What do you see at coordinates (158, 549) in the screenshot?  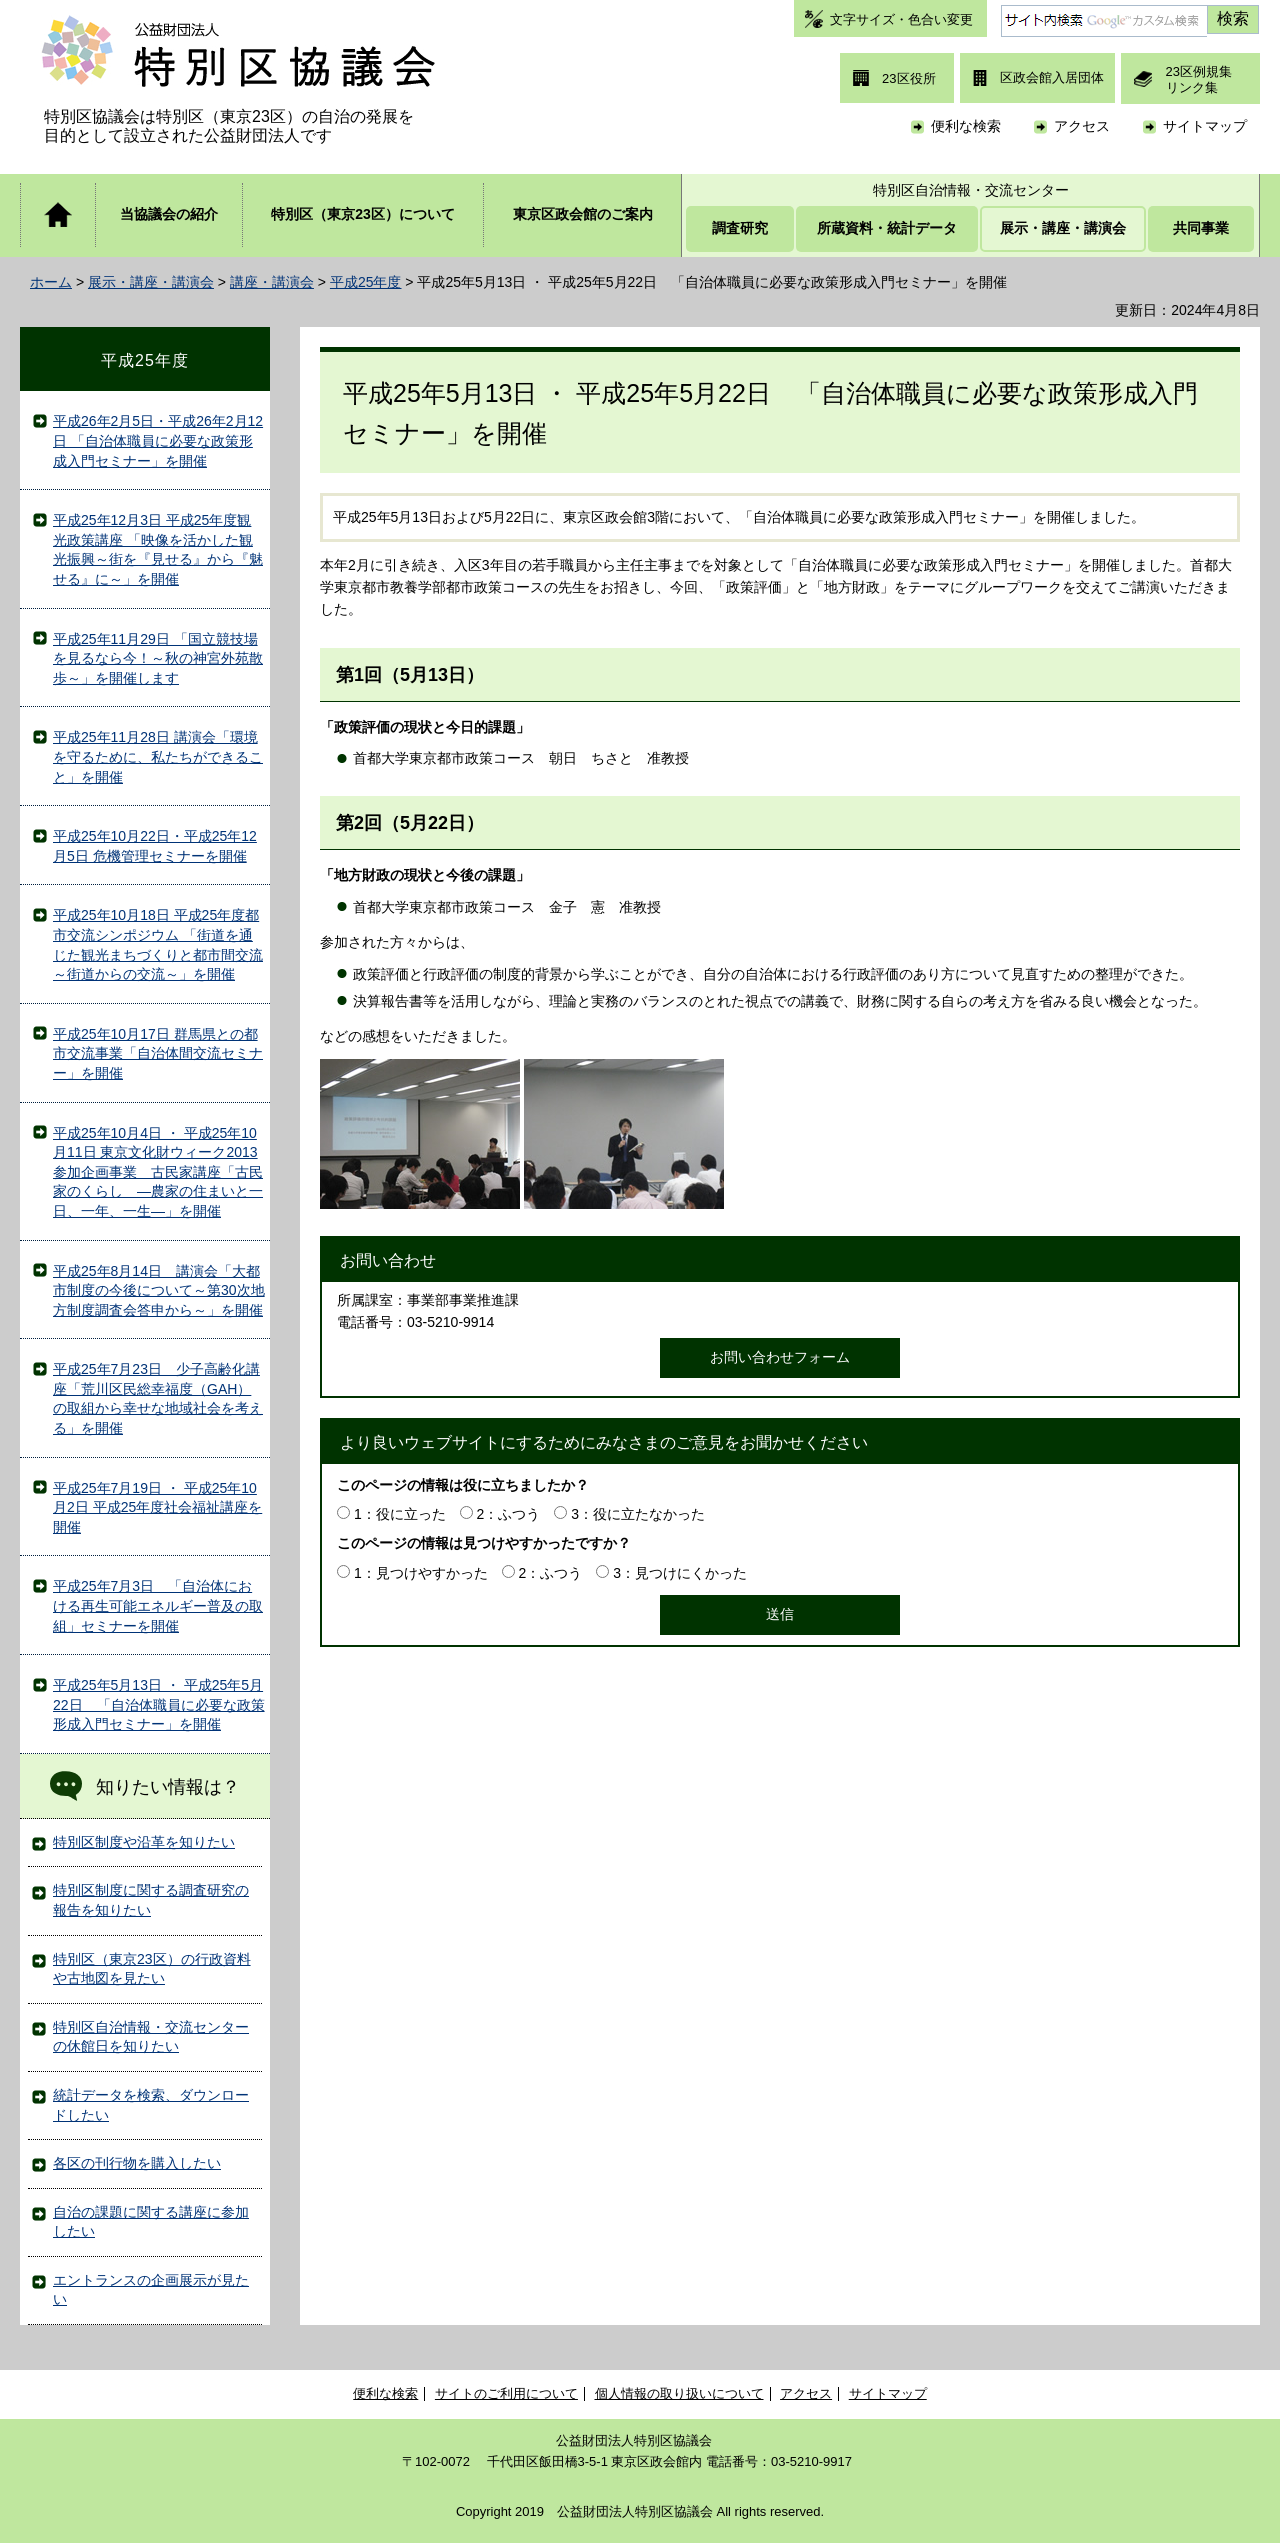 I see `平成25年12月3日 平成25年度観光政策講座 「映像を活かした観光振興～街を『見せる』から『魅せる』に～」を開催` at bounding box center [158, 549].